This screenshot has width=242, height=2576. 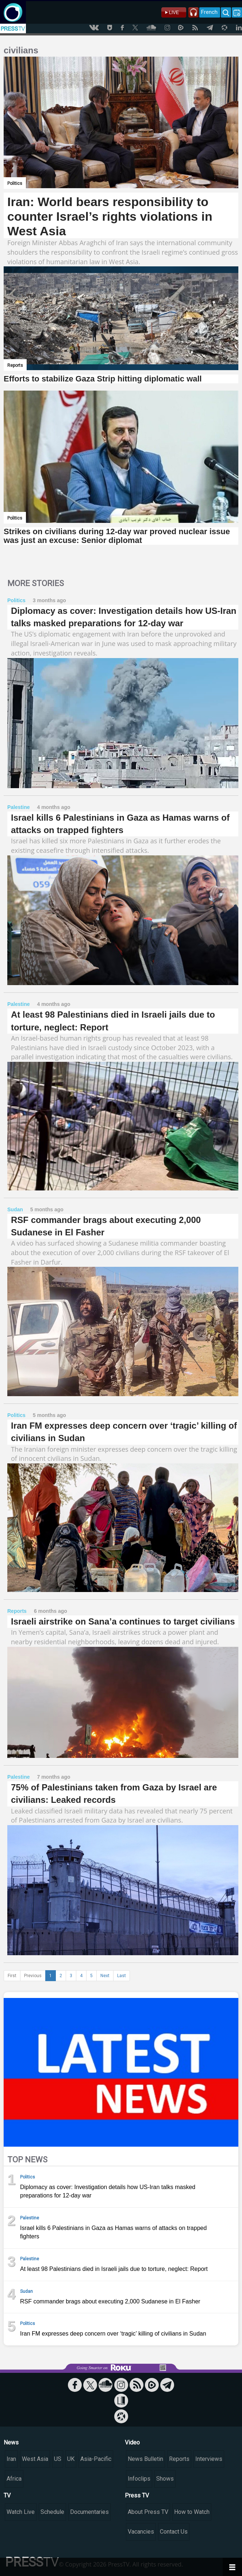 What do you see at coordinates (33, 1975) in the screenshot?
I see `Previous` at bounding box center [33, 1975].